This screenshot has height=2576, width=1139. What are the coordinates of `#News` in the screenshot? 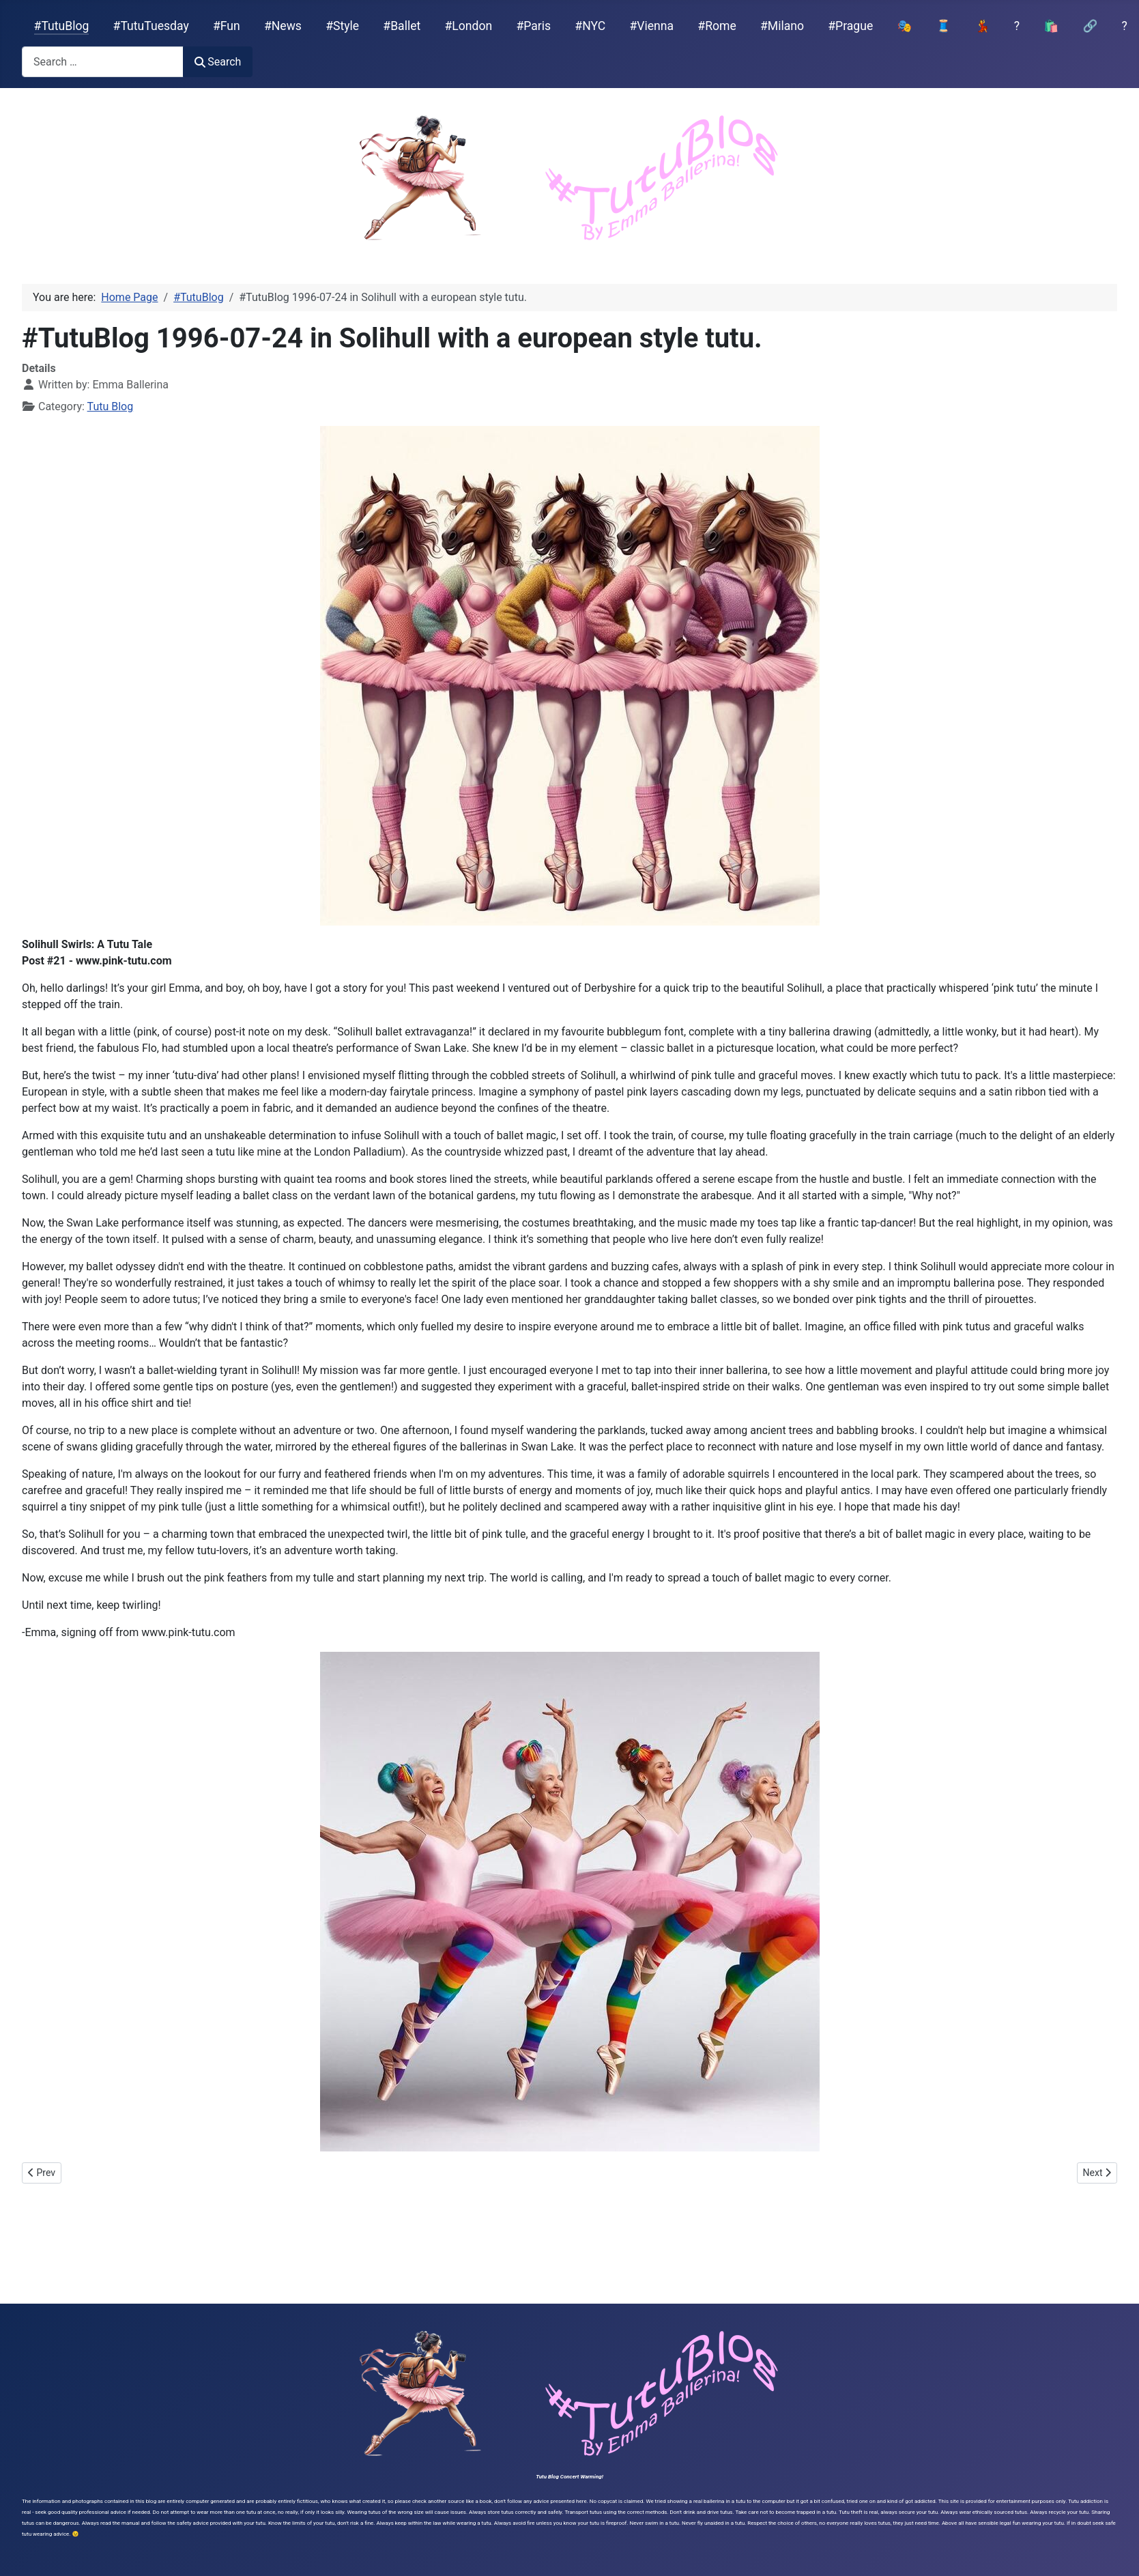 It's located at (283, 26).